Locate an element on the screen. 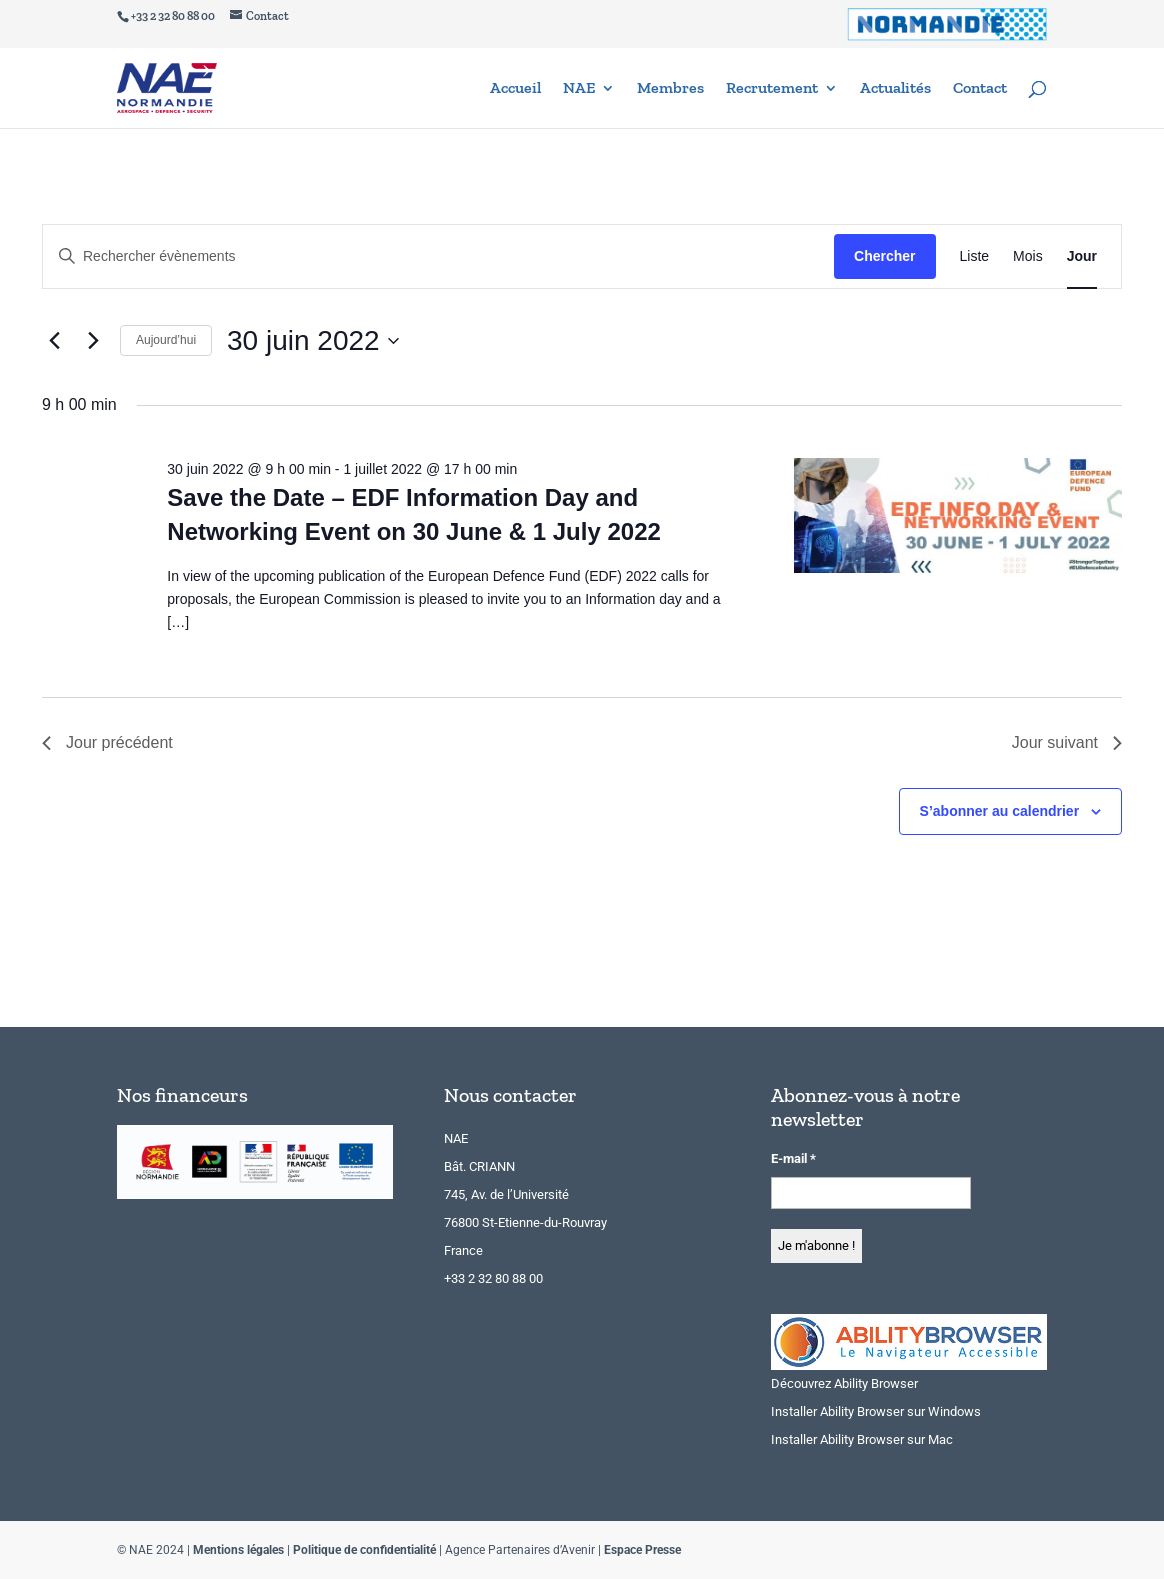 This screenshot has width=1164, height=1579. Espace Presse is located at coordinates (642, 1550).